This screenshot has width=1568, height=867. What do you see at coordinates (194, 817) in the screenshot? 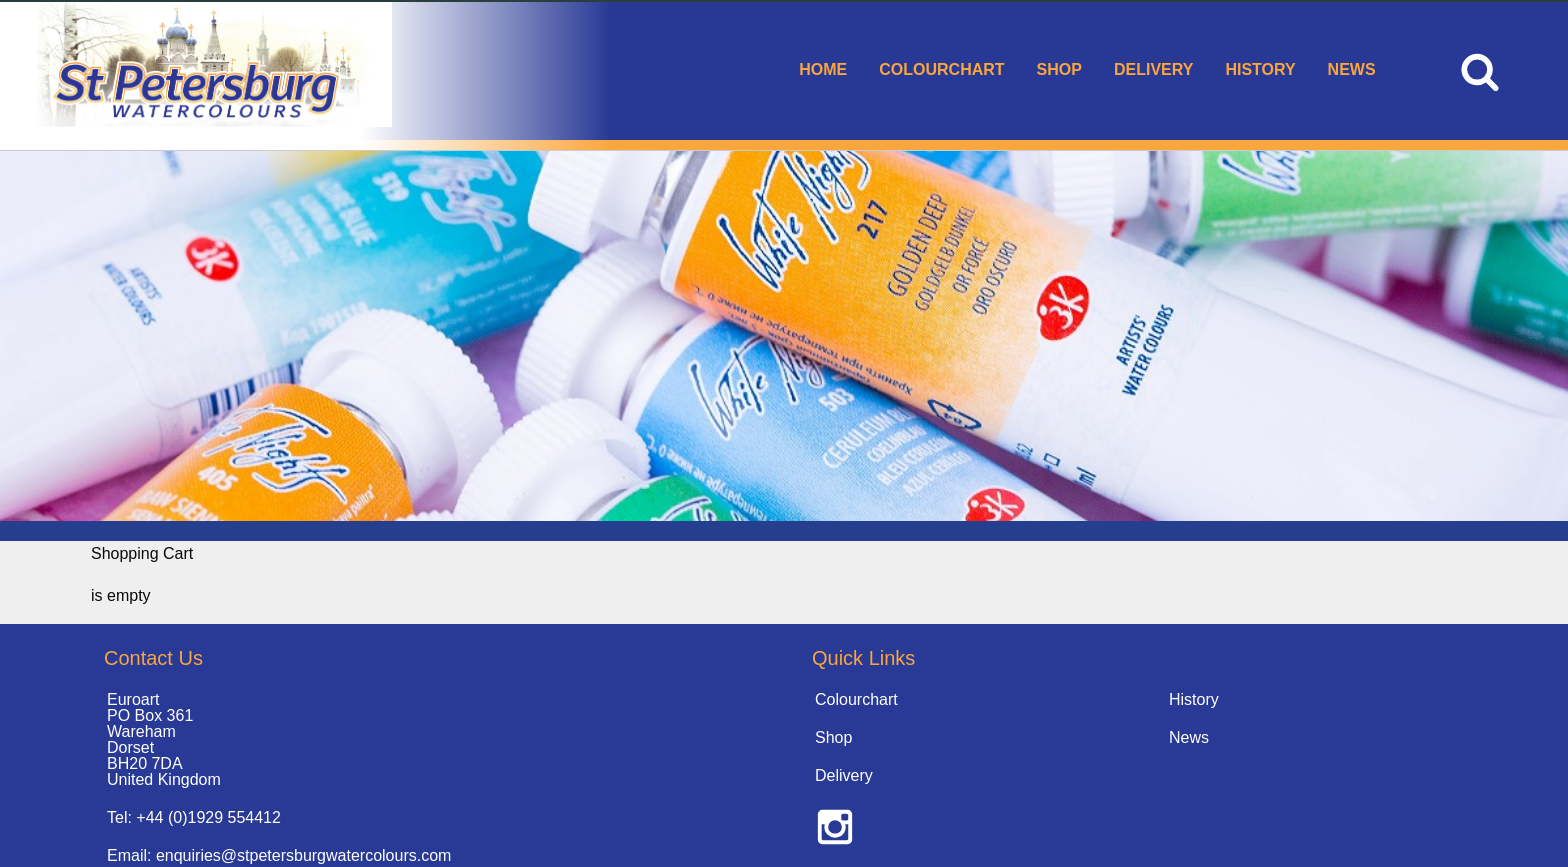
I see `Tel: +44 (0)1929 554412` at bounding box center [194, 817].